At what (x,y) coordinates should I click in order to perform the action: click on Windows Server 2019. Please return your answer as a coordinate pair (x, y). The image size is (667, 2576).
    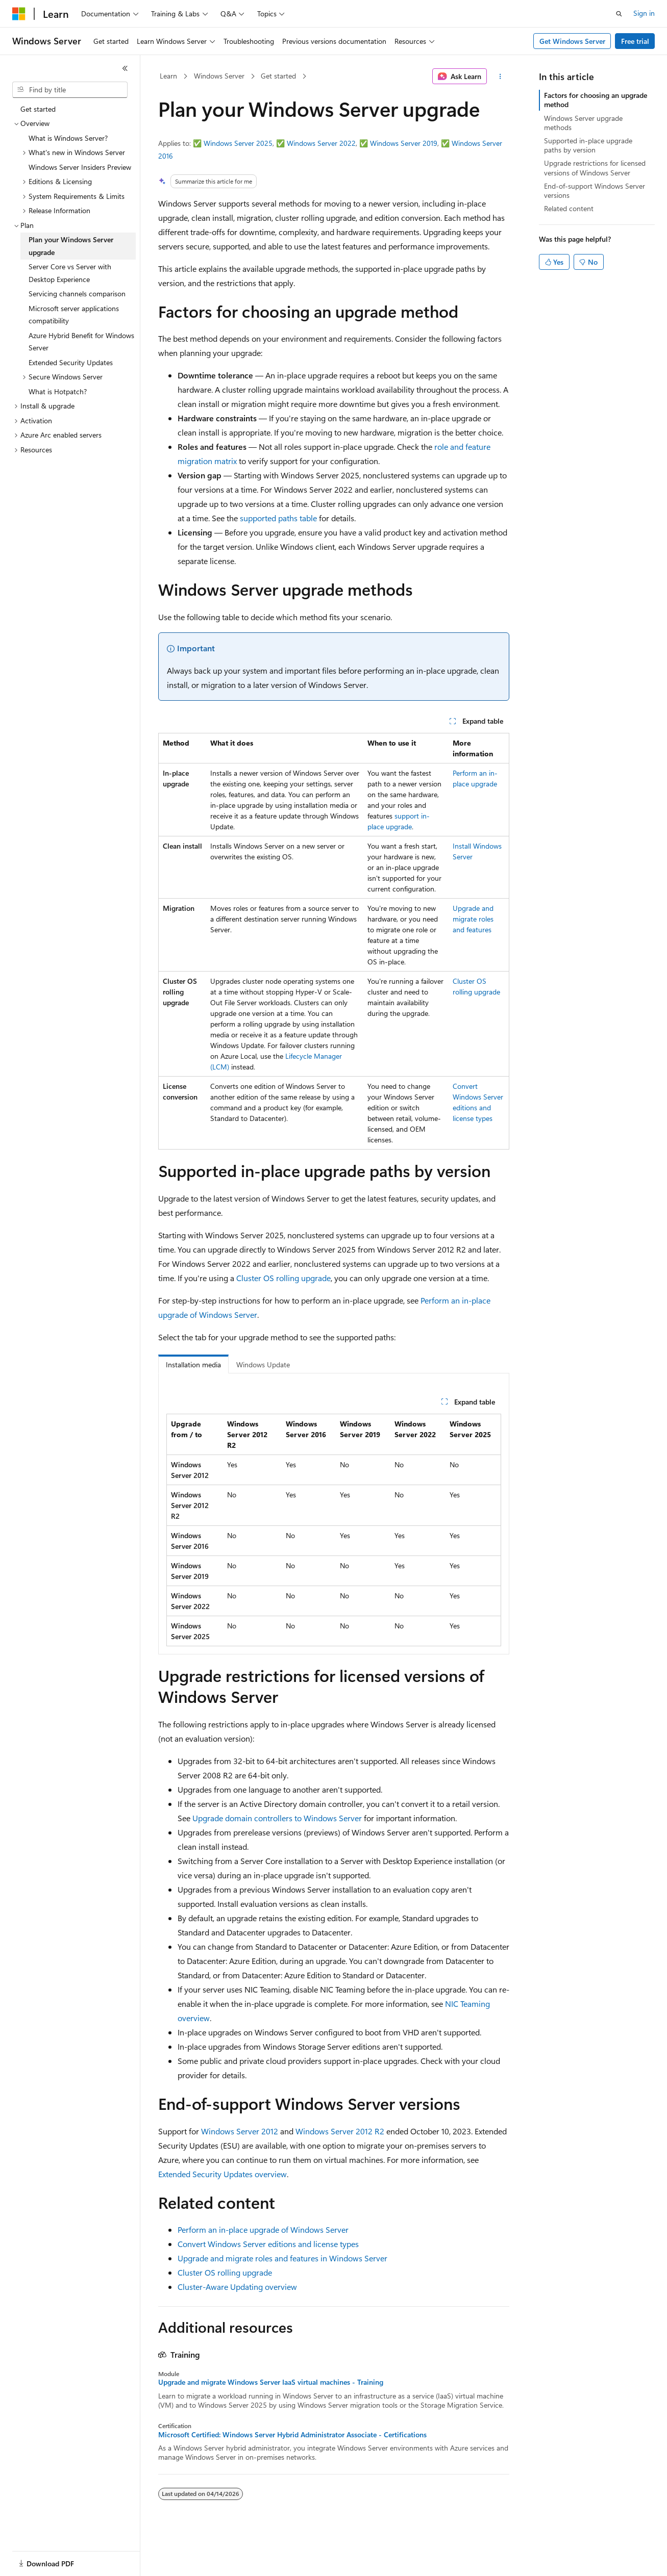
    Looking at the image, I should click on (403, 143).